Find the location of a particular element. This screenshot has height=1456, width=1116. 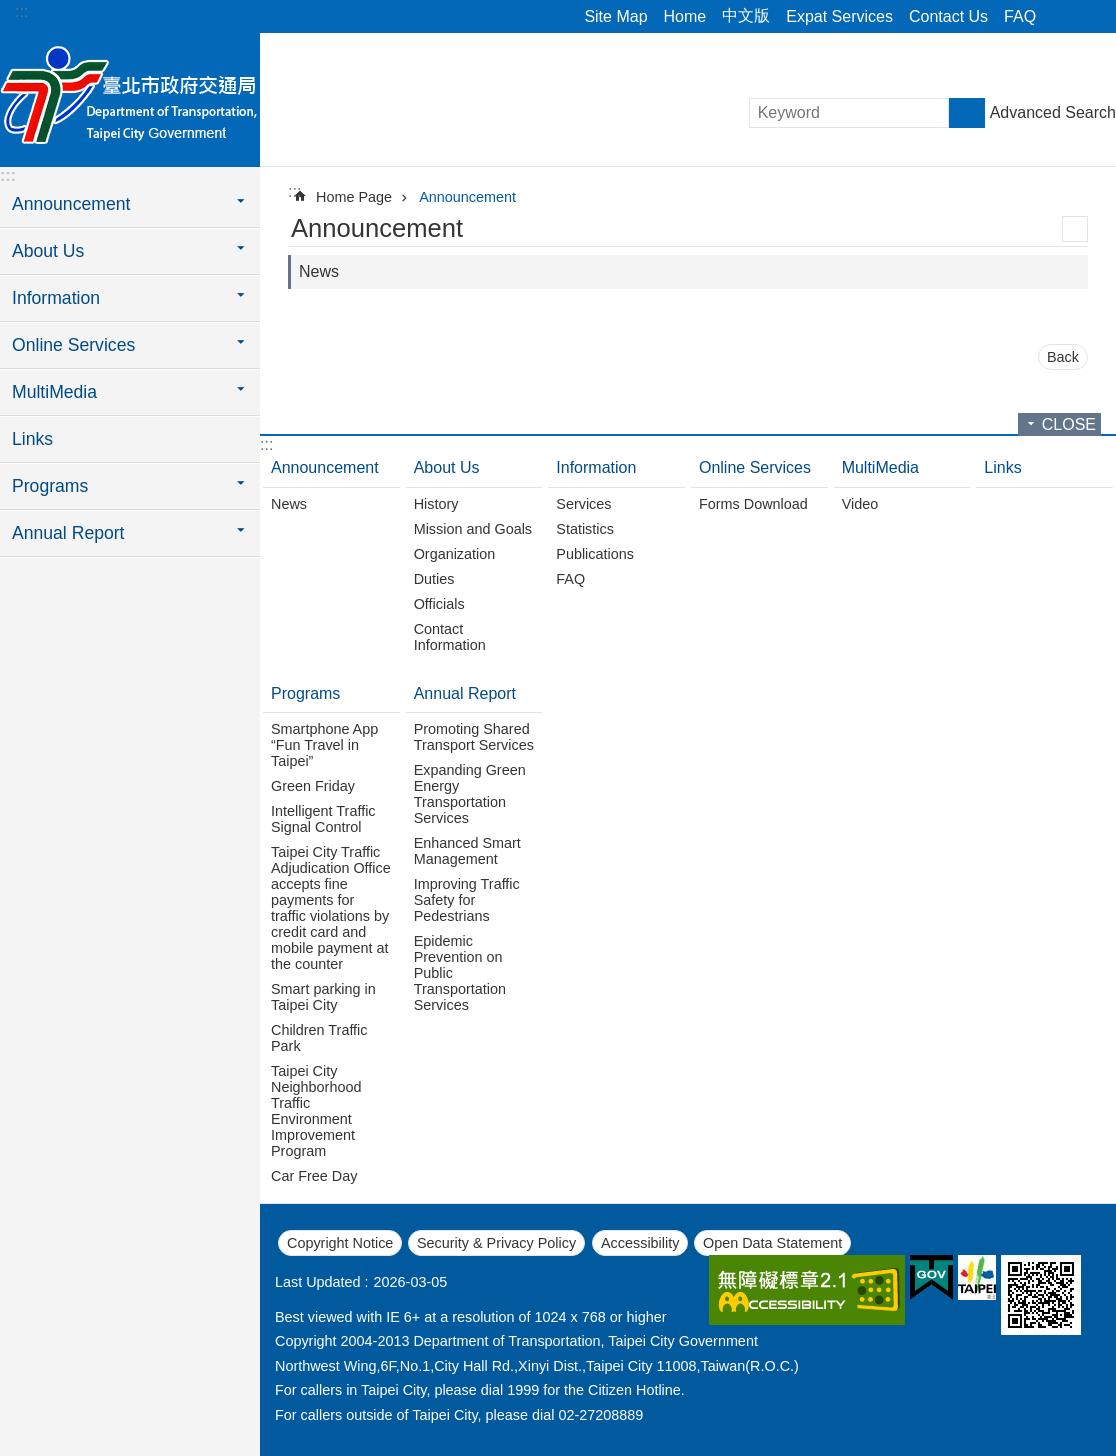

FAQ is located at coordinates (1020, 16).